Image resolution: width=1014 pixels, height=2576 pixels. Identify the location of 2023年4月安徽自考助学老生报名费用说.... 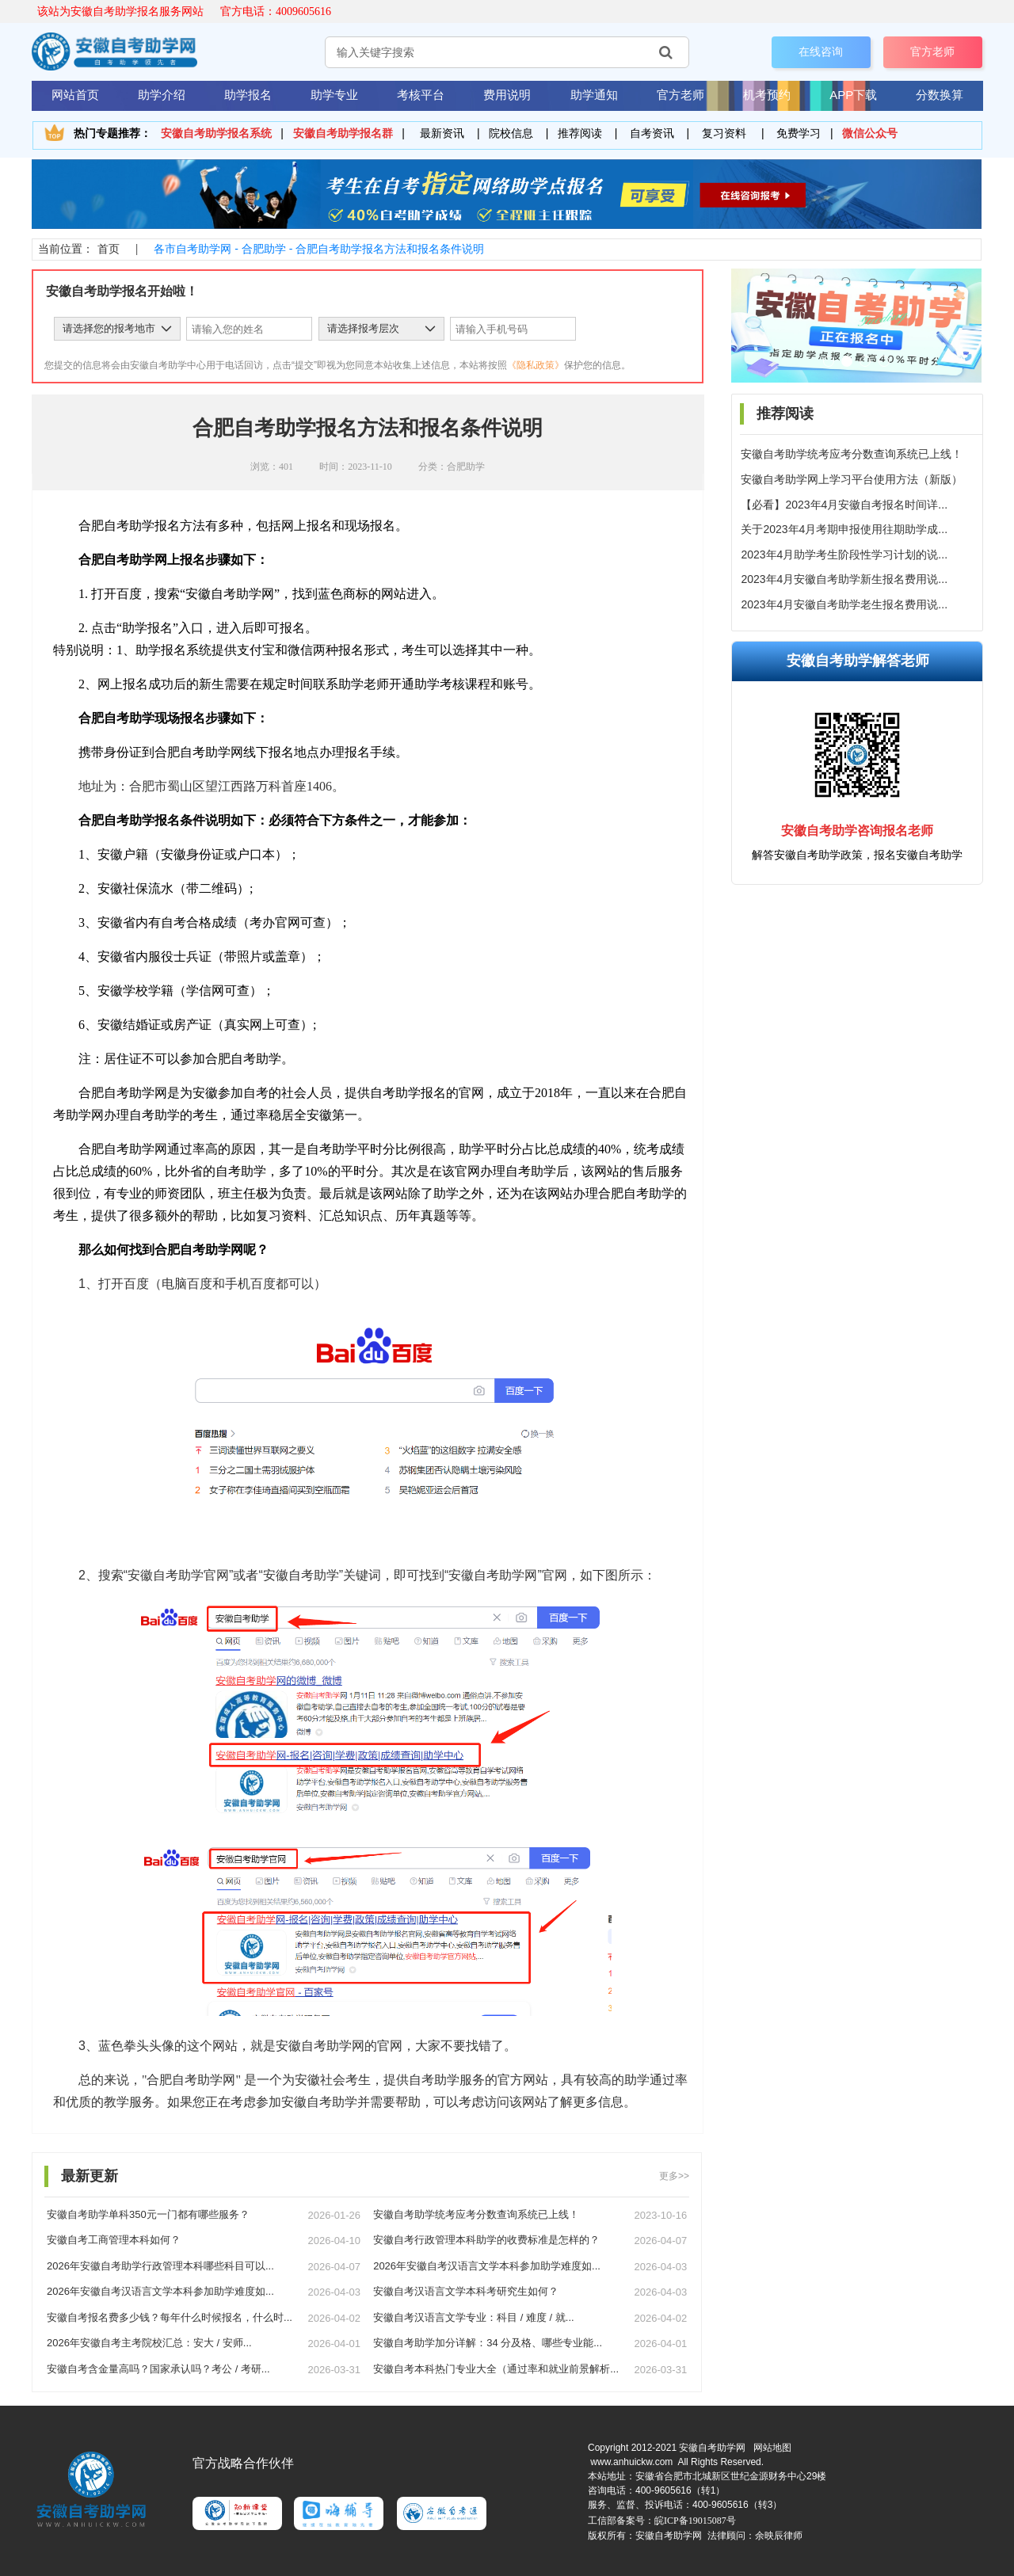
(844, 604).